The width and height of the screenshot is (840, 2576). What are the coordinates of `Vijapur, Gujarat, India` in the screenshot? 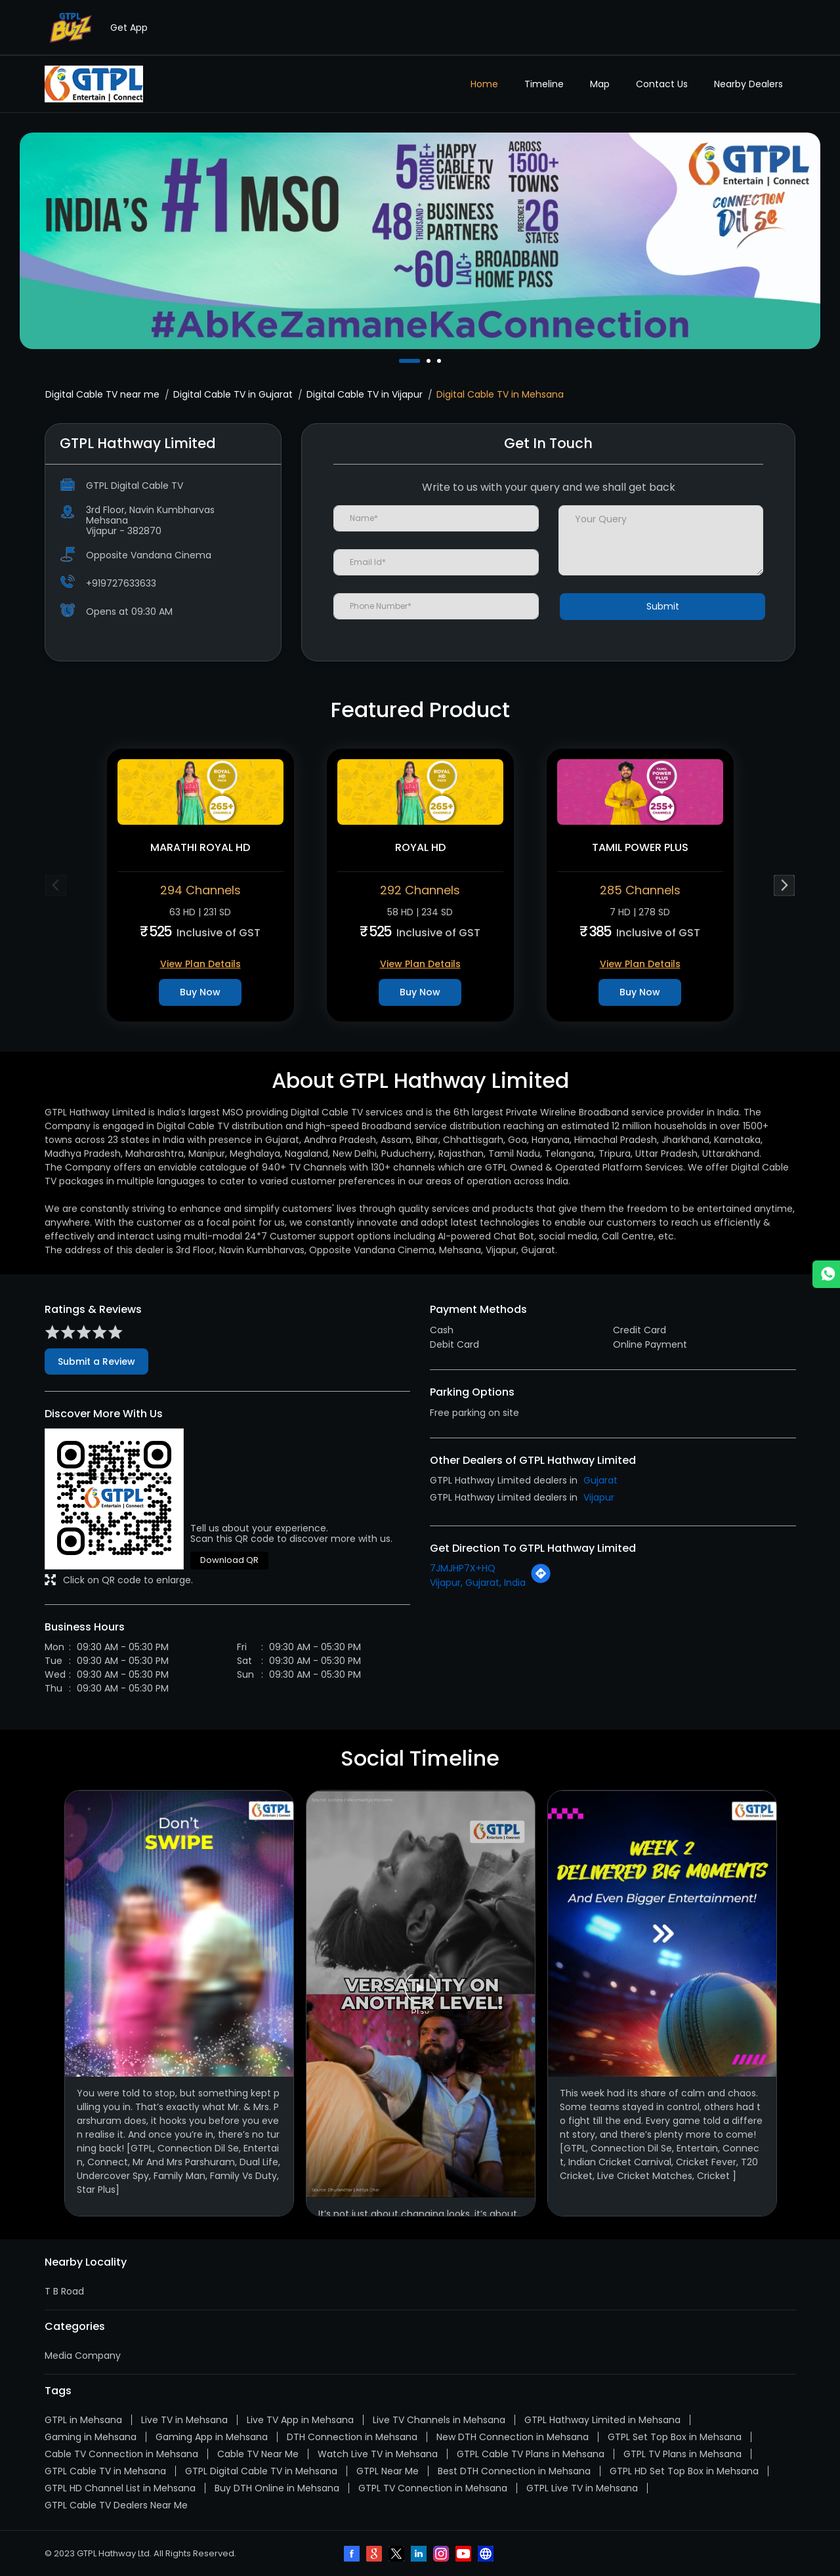 It's located at (478, 1582).